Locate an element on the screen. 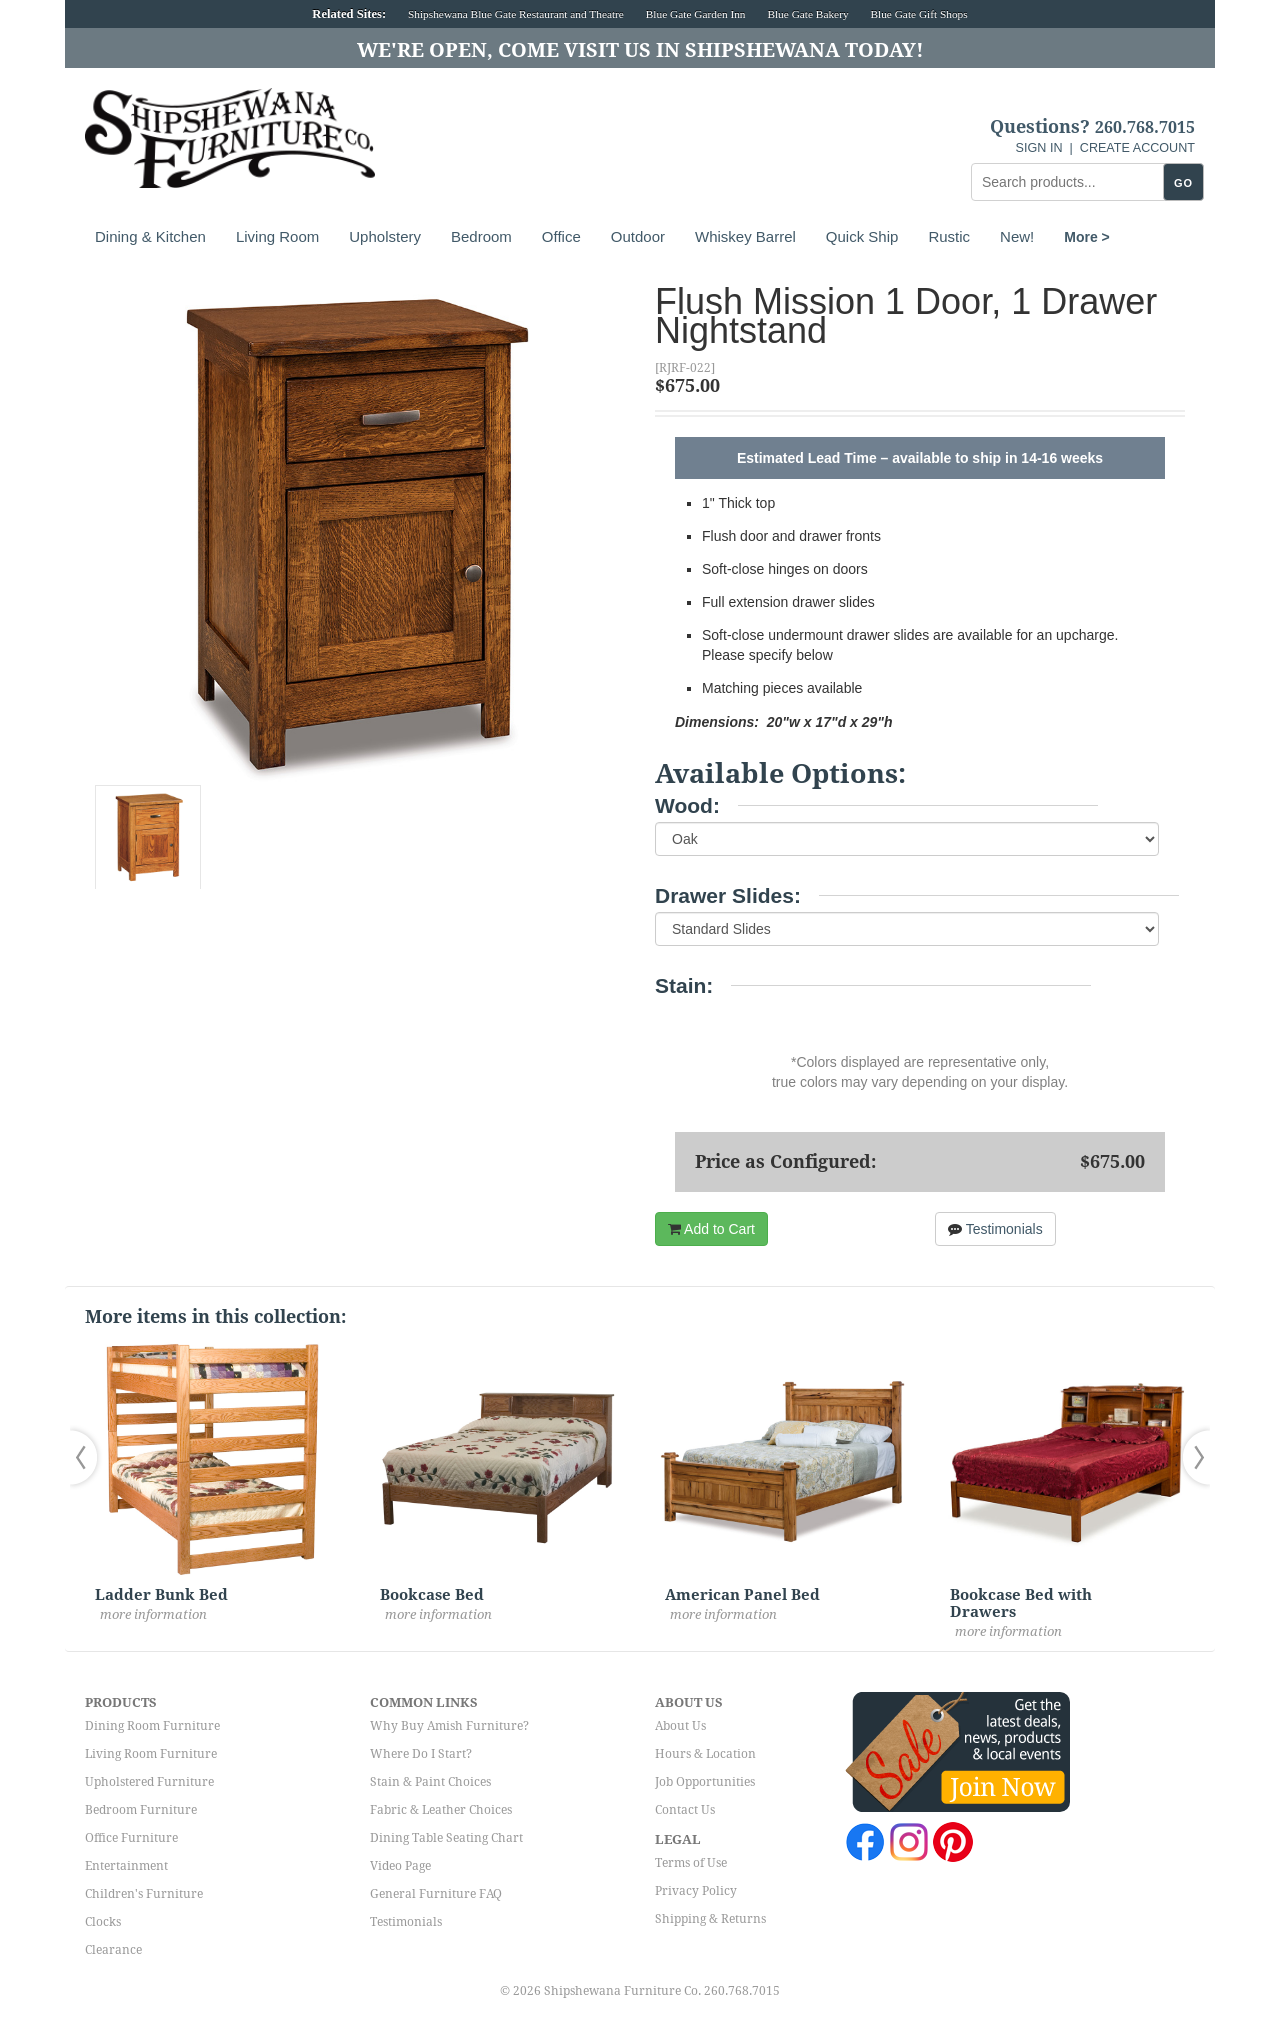 The height and width of the screenshot is (2039, 1280). Office Furniture is located at coordinates (131, 1838).